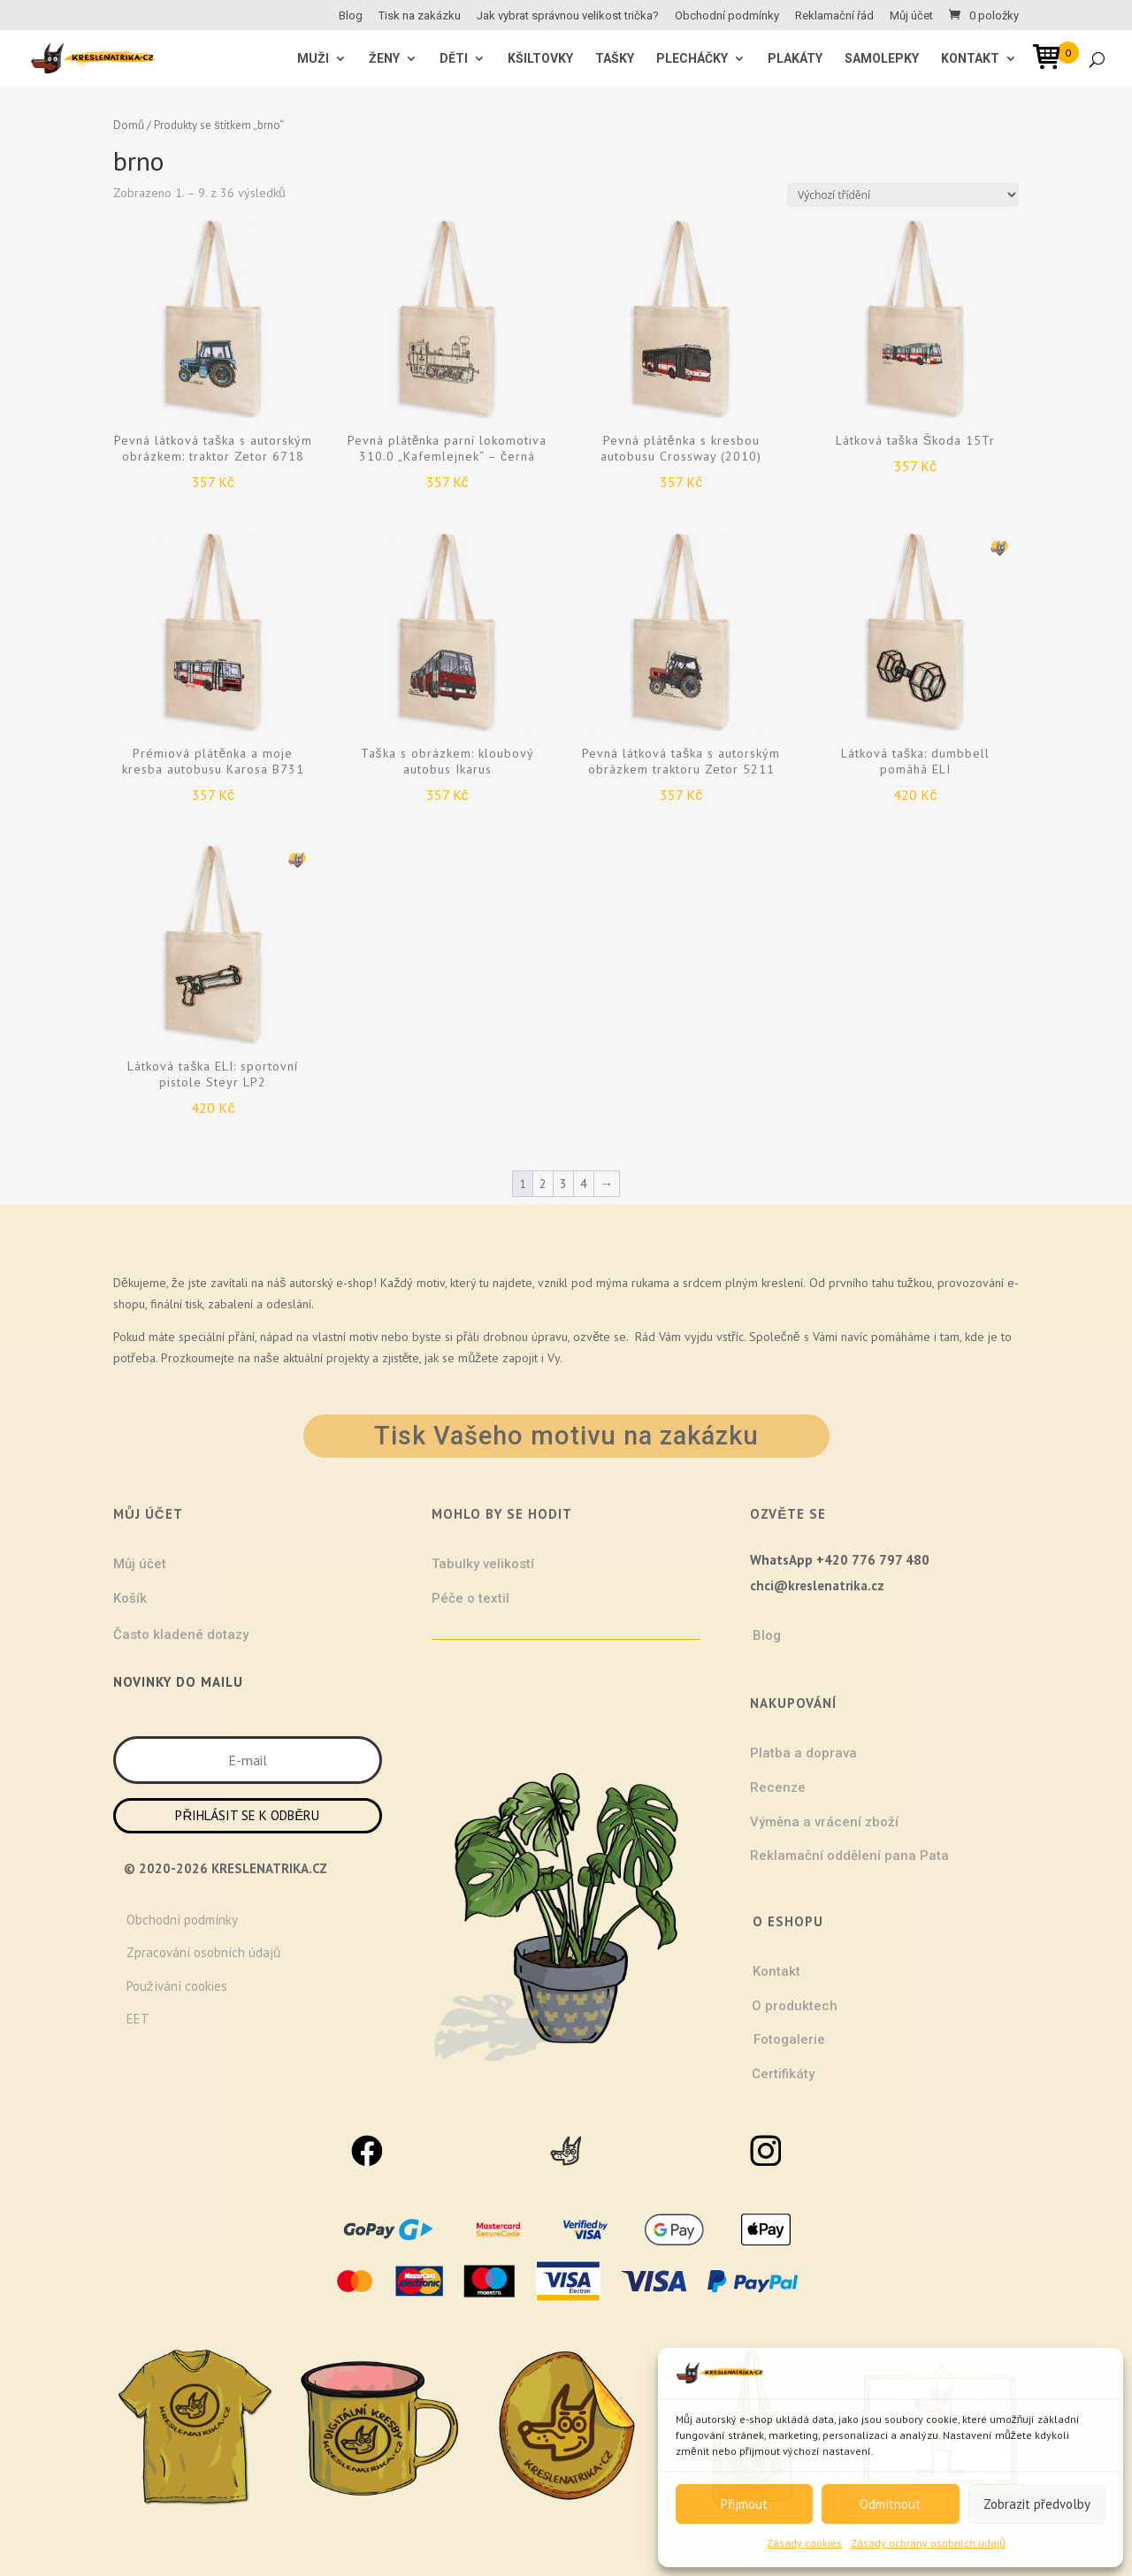  Describe the element at coordinates (384, 58) in the screenshot. I see `ŽENY` at that location.